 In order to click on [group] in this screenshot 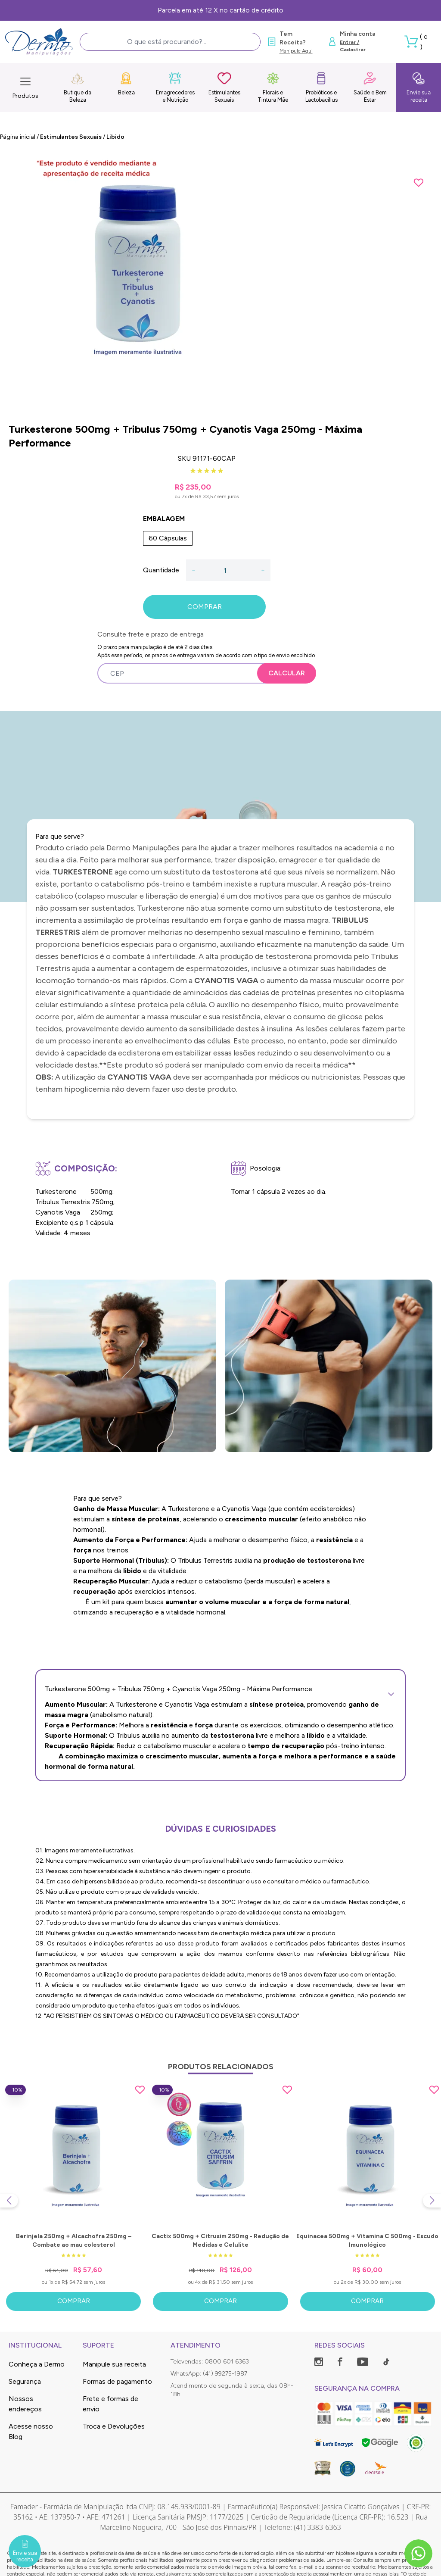, I will do `click(220, 282)`.